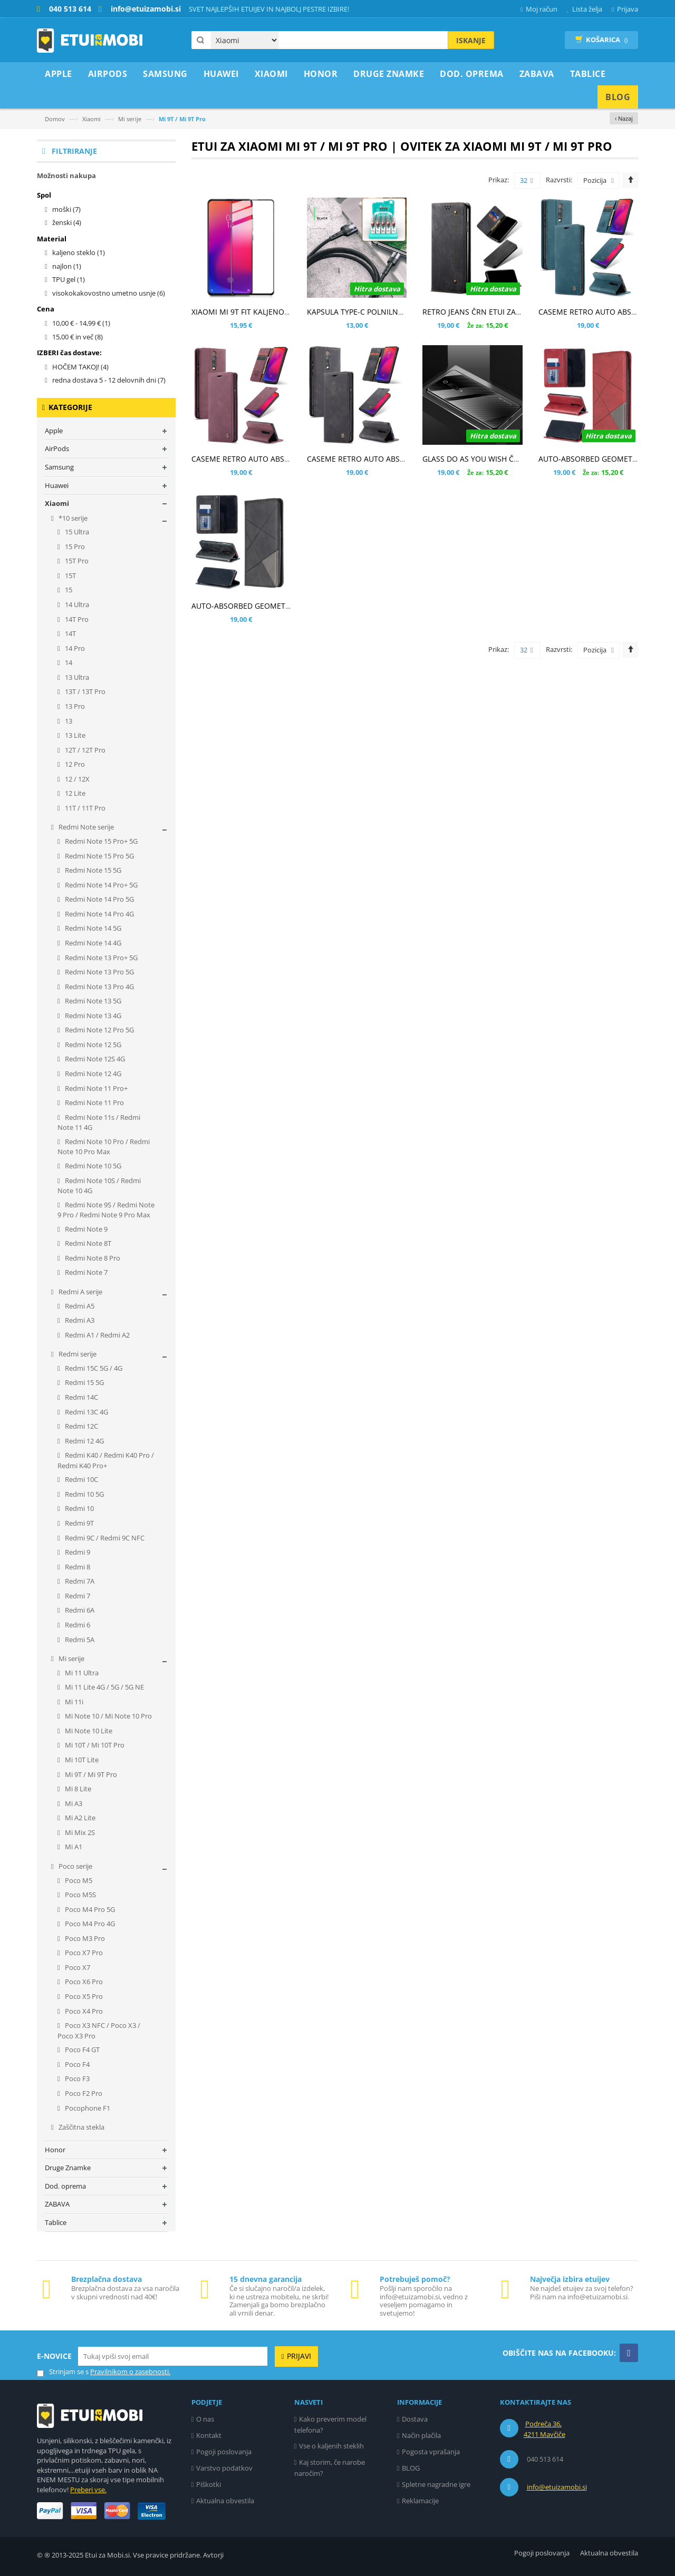  I want to click on Redmi 13C 4G, so click(85, 1412).